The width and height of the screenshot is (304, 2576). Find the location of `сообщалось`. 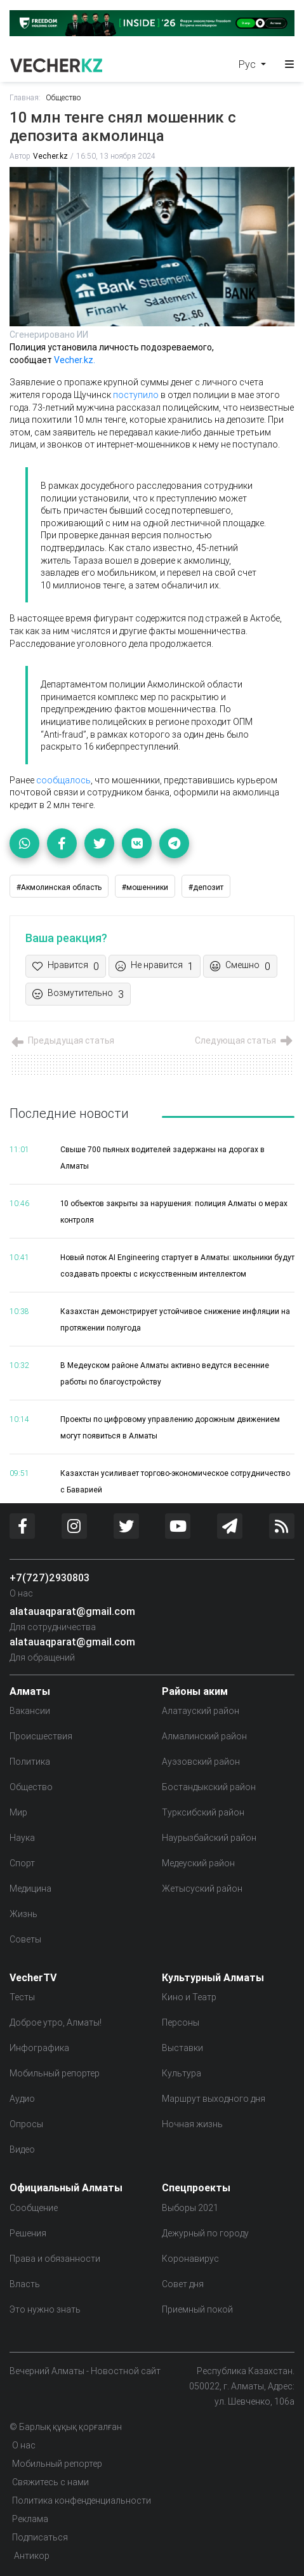

сообщалось is located at coordinates (63, 780).